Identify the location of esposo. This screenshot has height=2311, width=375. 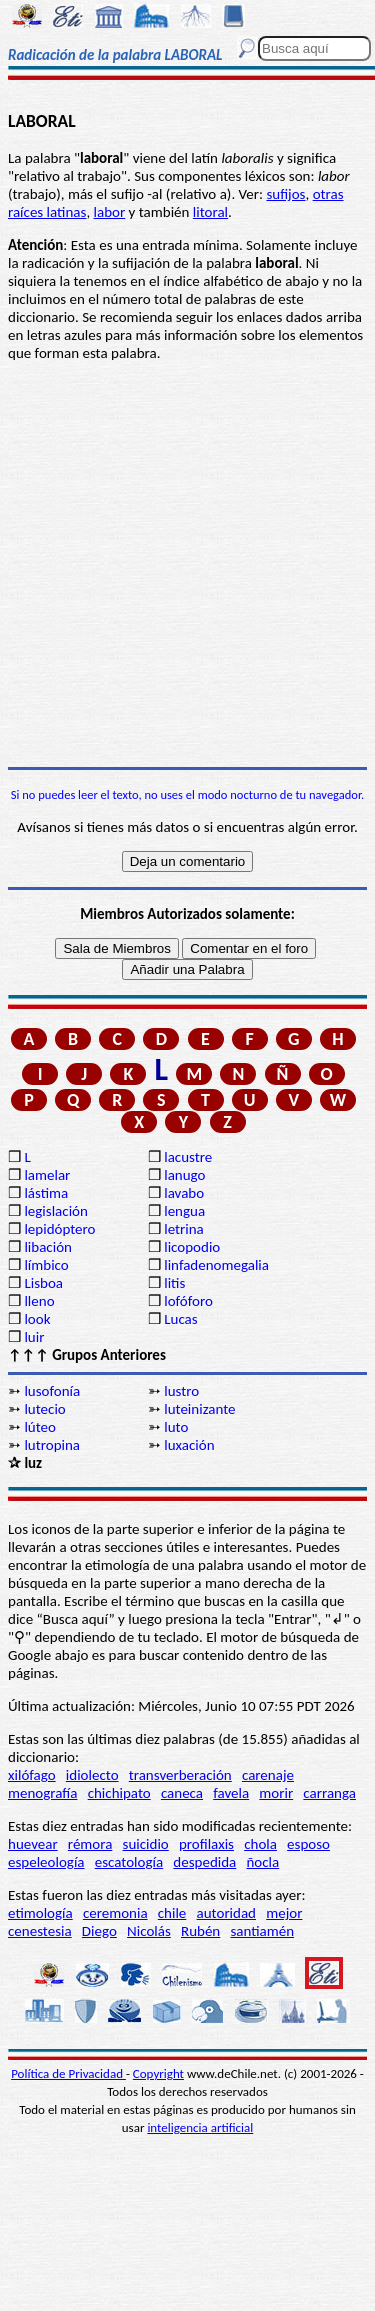
(308, 1844).